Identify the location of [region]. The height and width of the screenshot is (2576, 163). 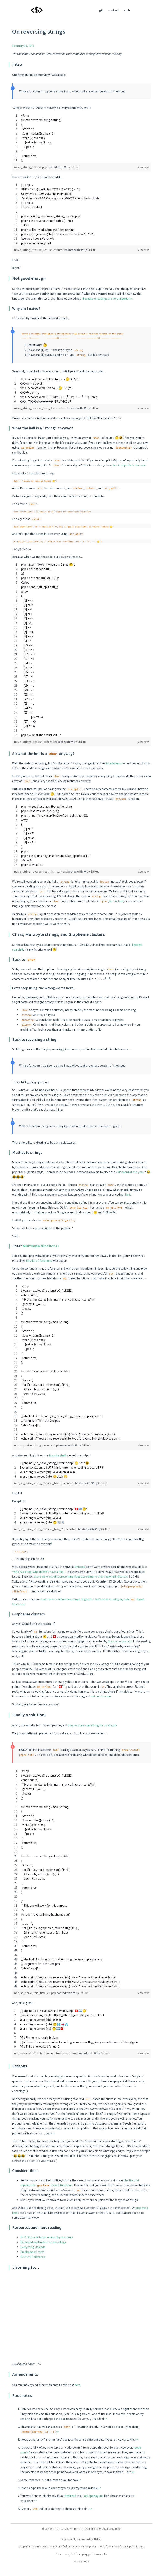
(81, 138).